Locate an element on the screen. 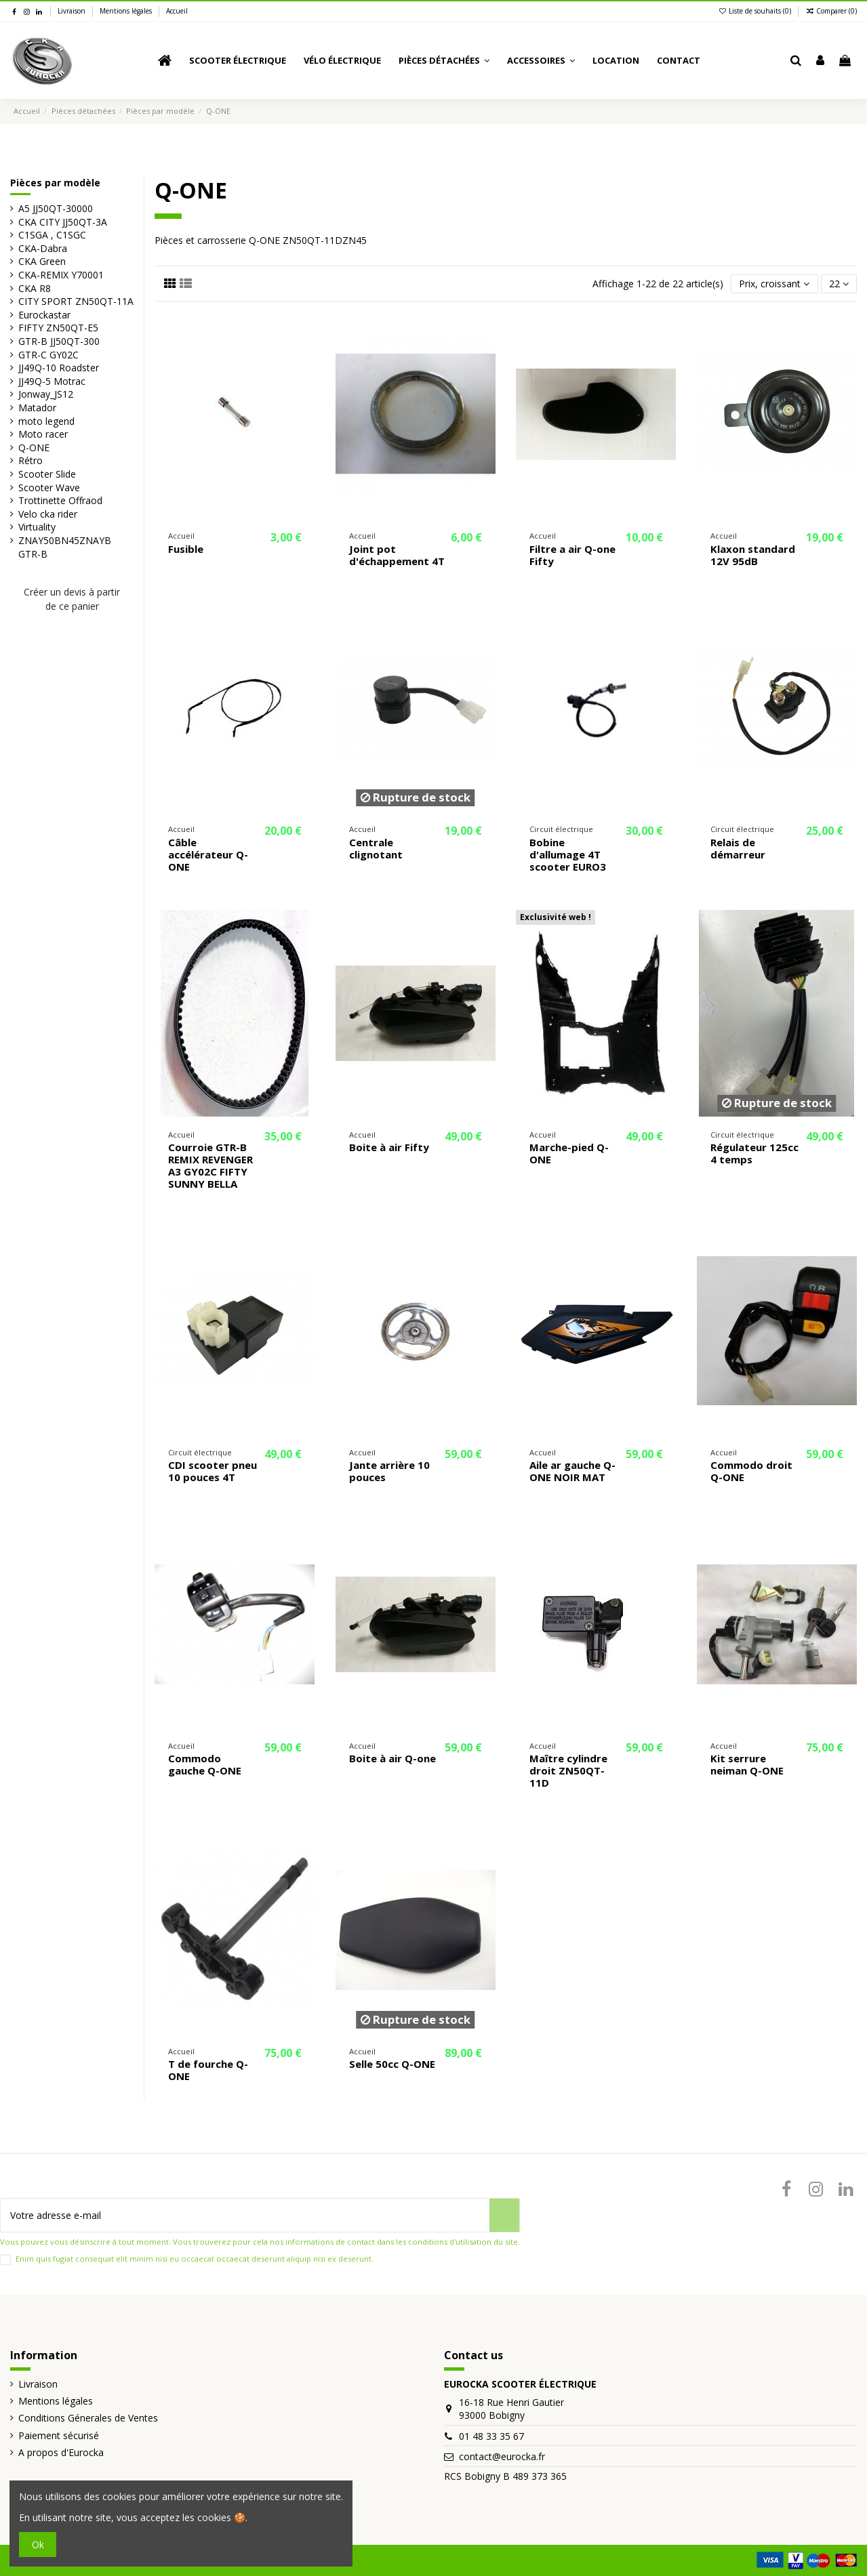 The width and height of the screenshot is (867, 2576). CDI scooter pneu 10 pouces 4T is located at coordinates (212, 1471).